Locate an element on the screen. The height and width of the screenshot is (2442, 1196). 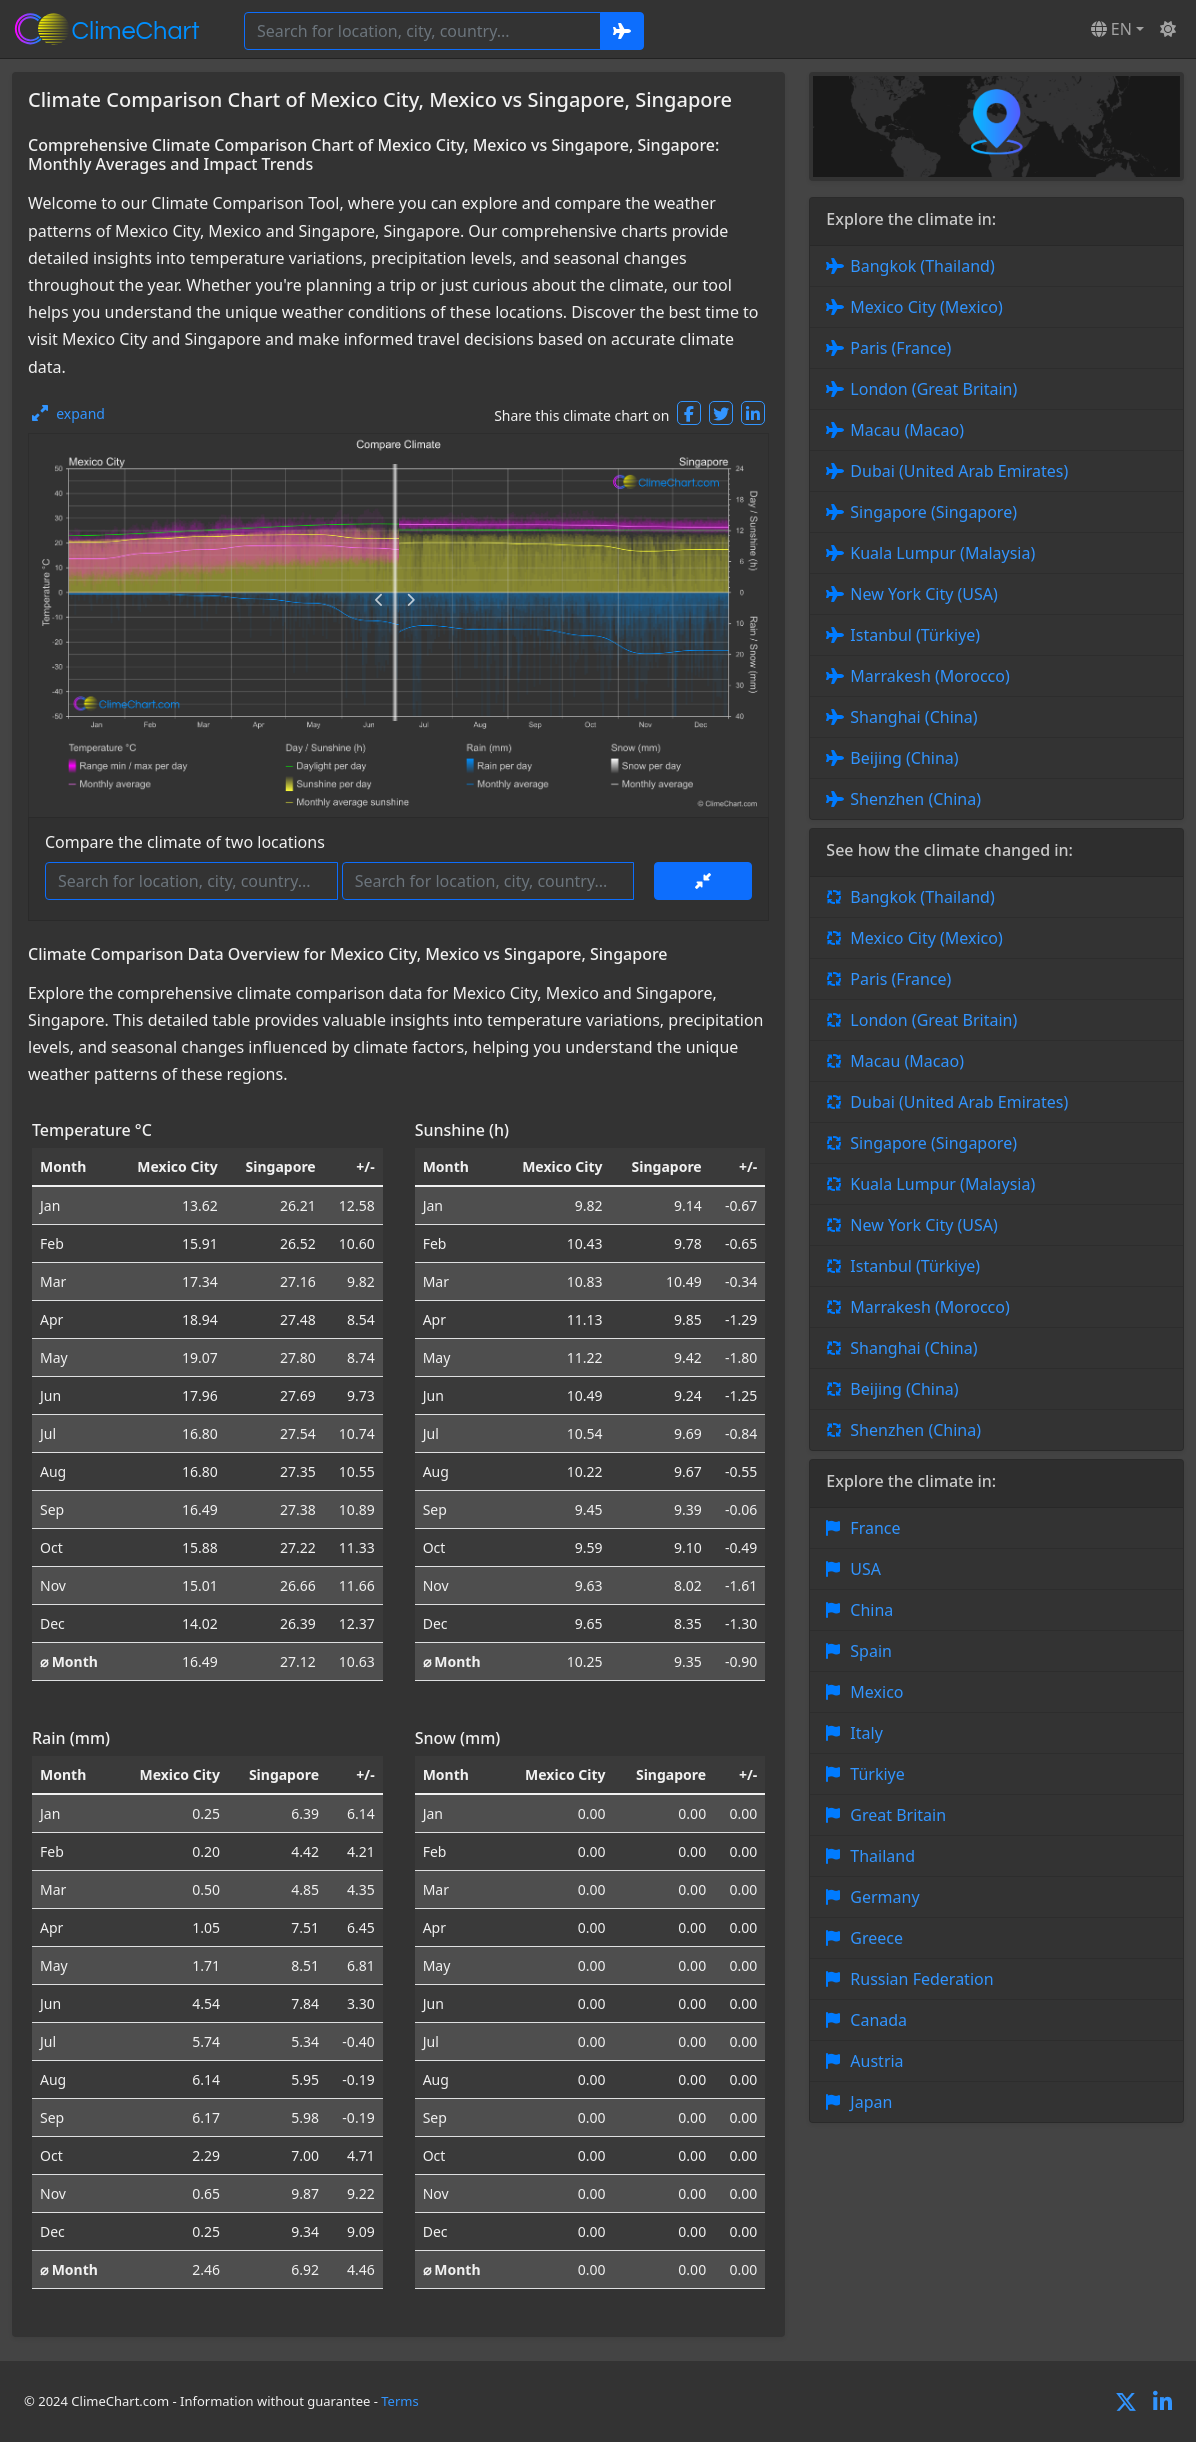
Beijing (China) is located at coordinates (904, 758).